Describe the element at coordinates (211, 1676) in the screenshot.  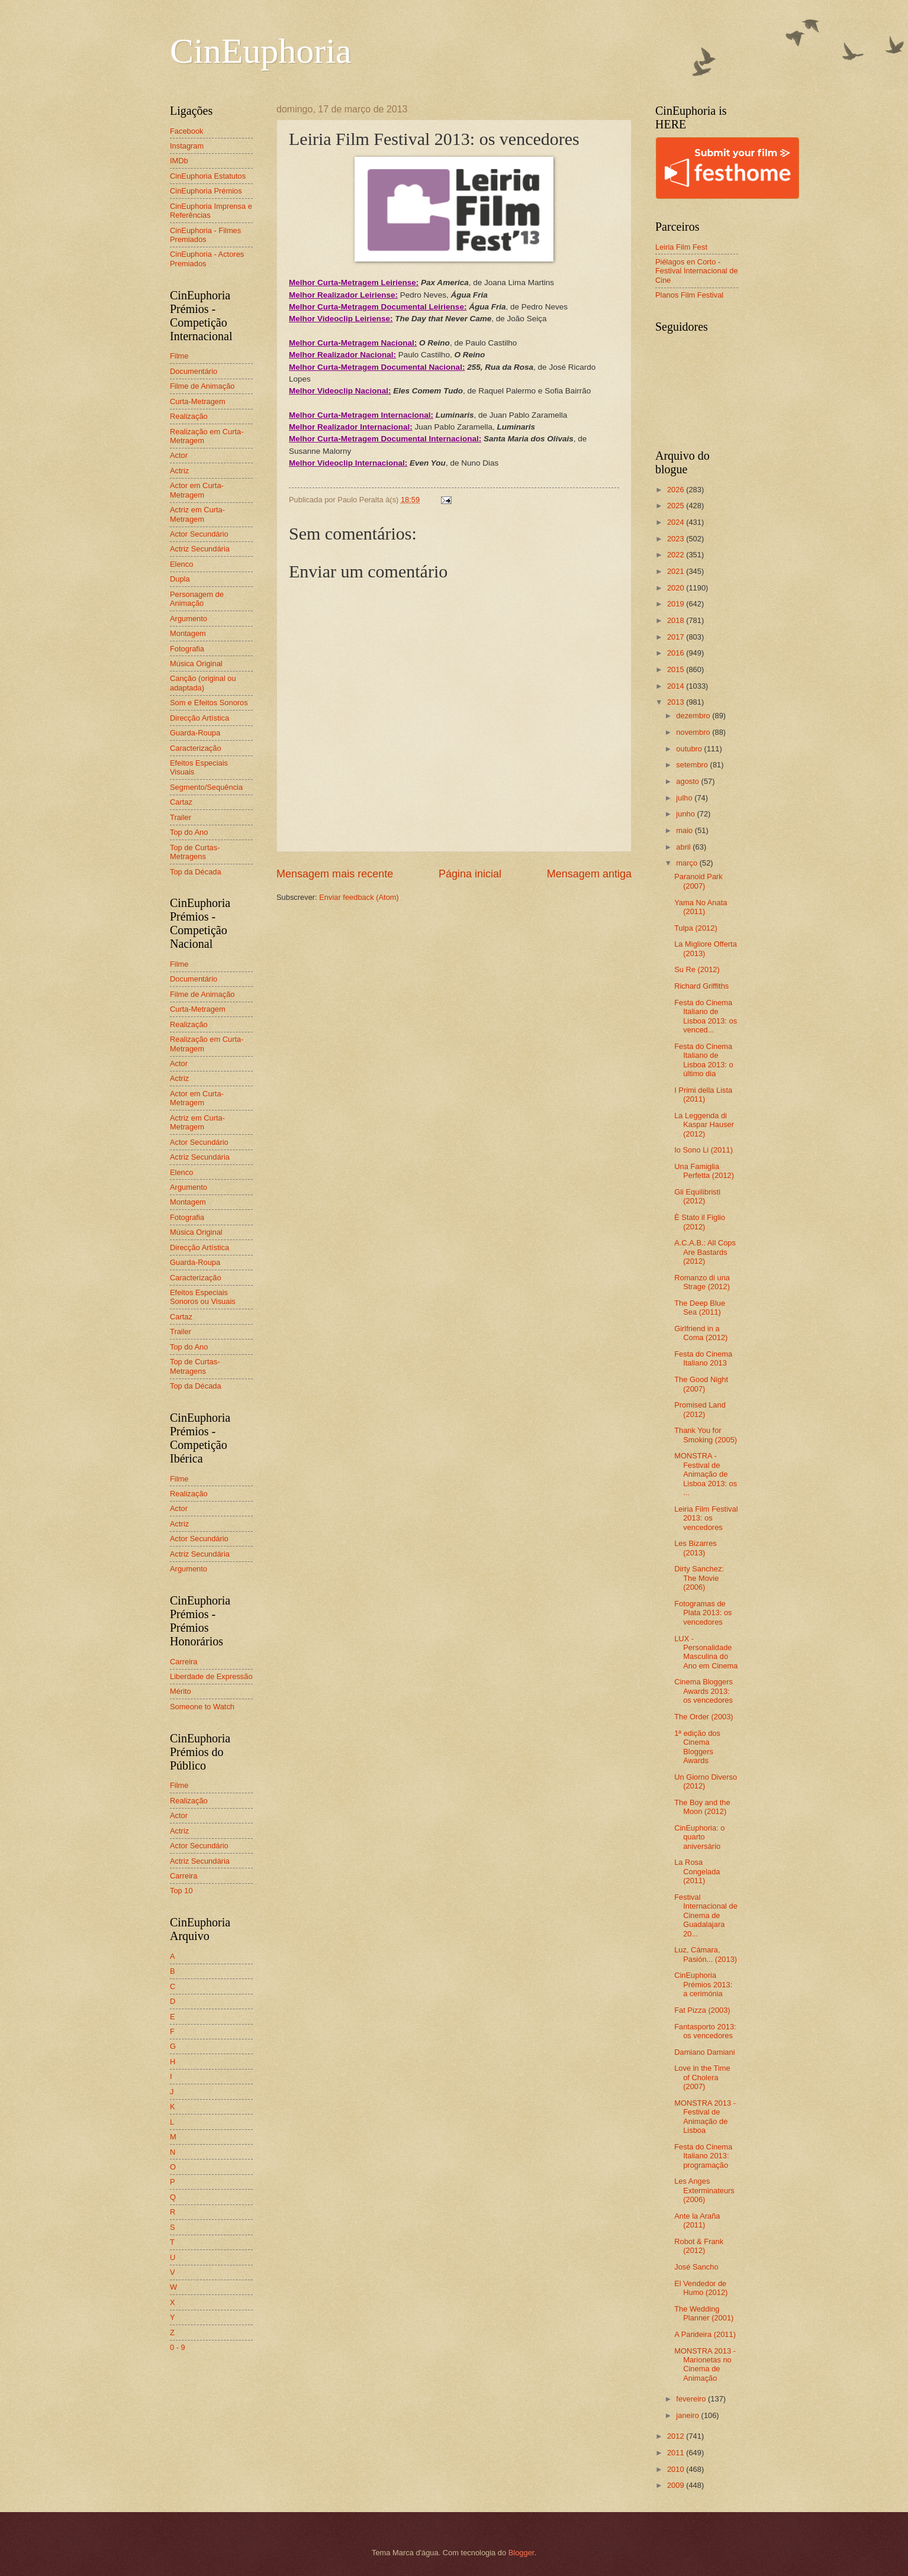
I see `Liberdade de Expressão` at that location.